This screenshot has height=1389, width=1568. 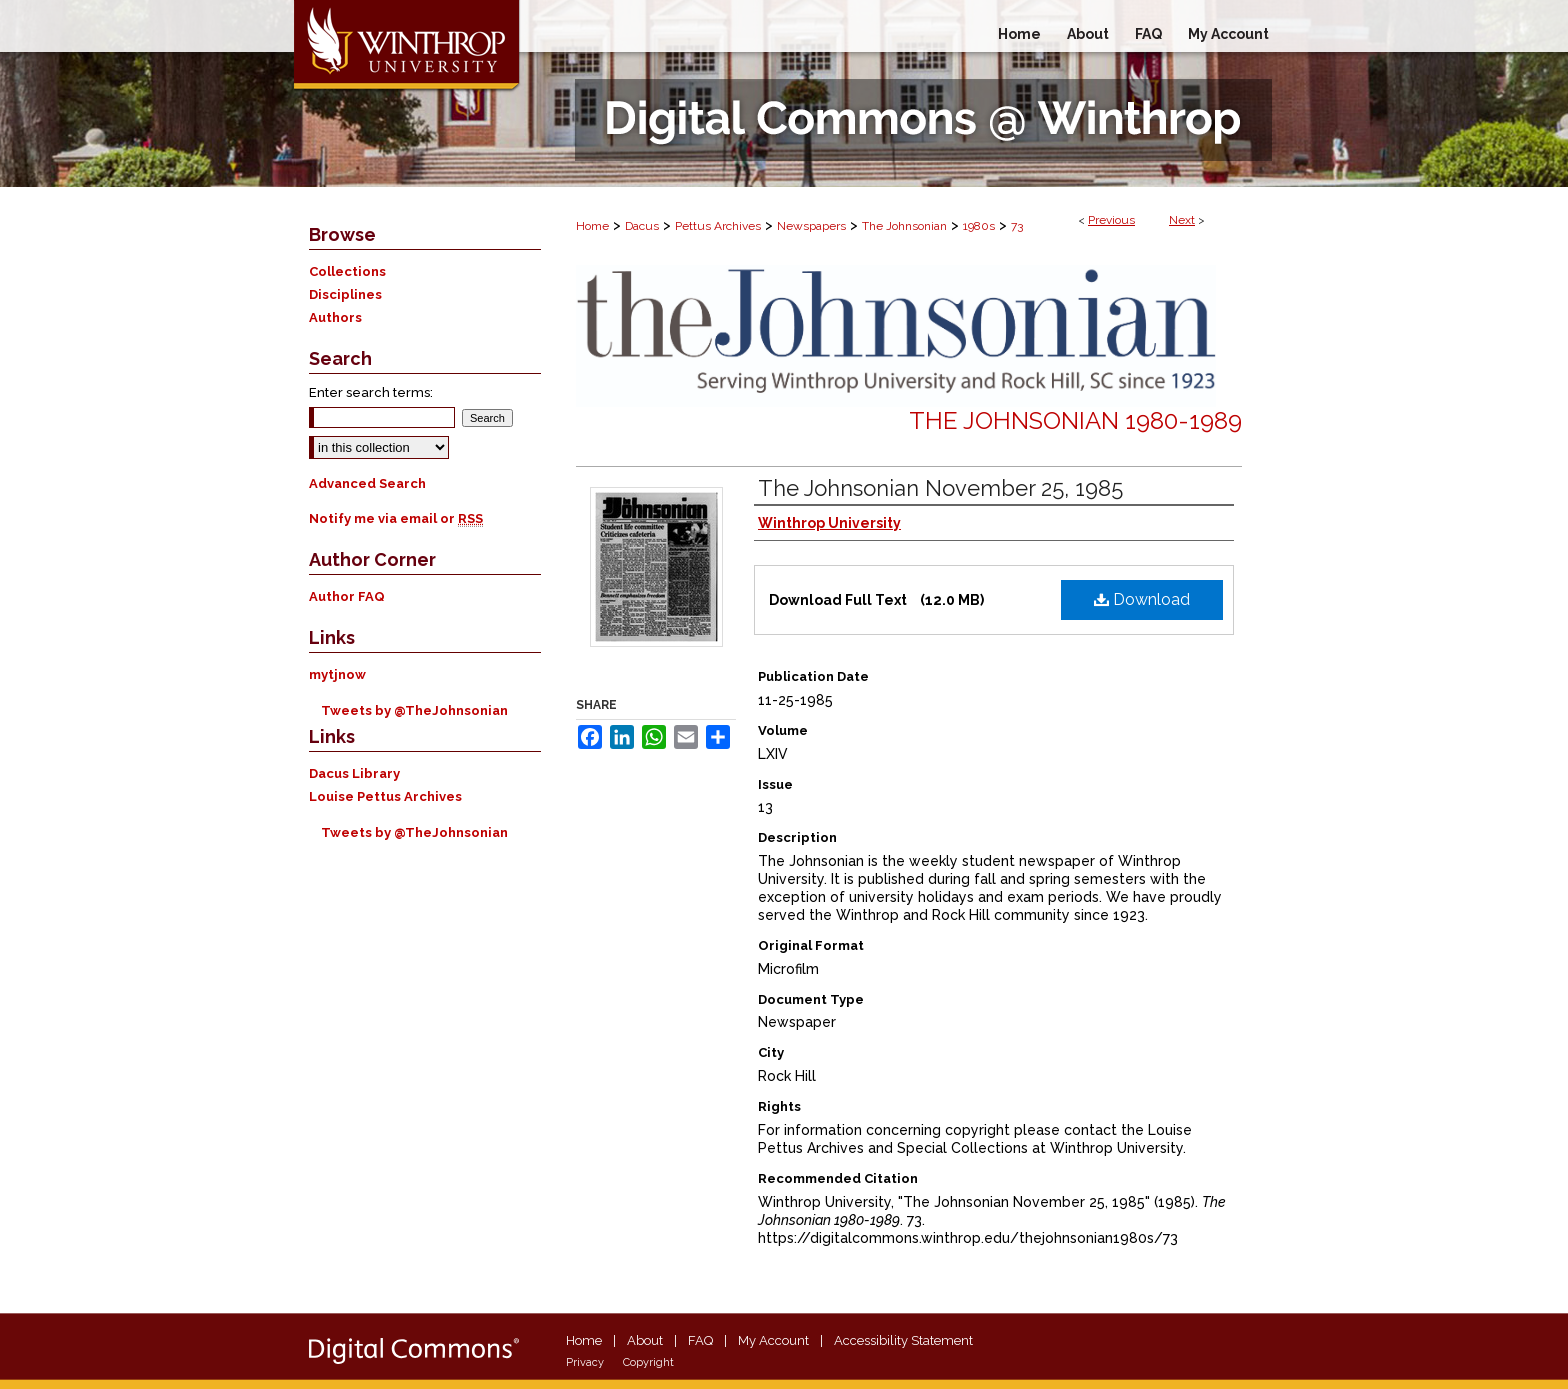 What do you see at coordinates (414, 710) in the screenshot?
I see `Tweets by @TheJohnsonian` at bounding box center [414, 710].